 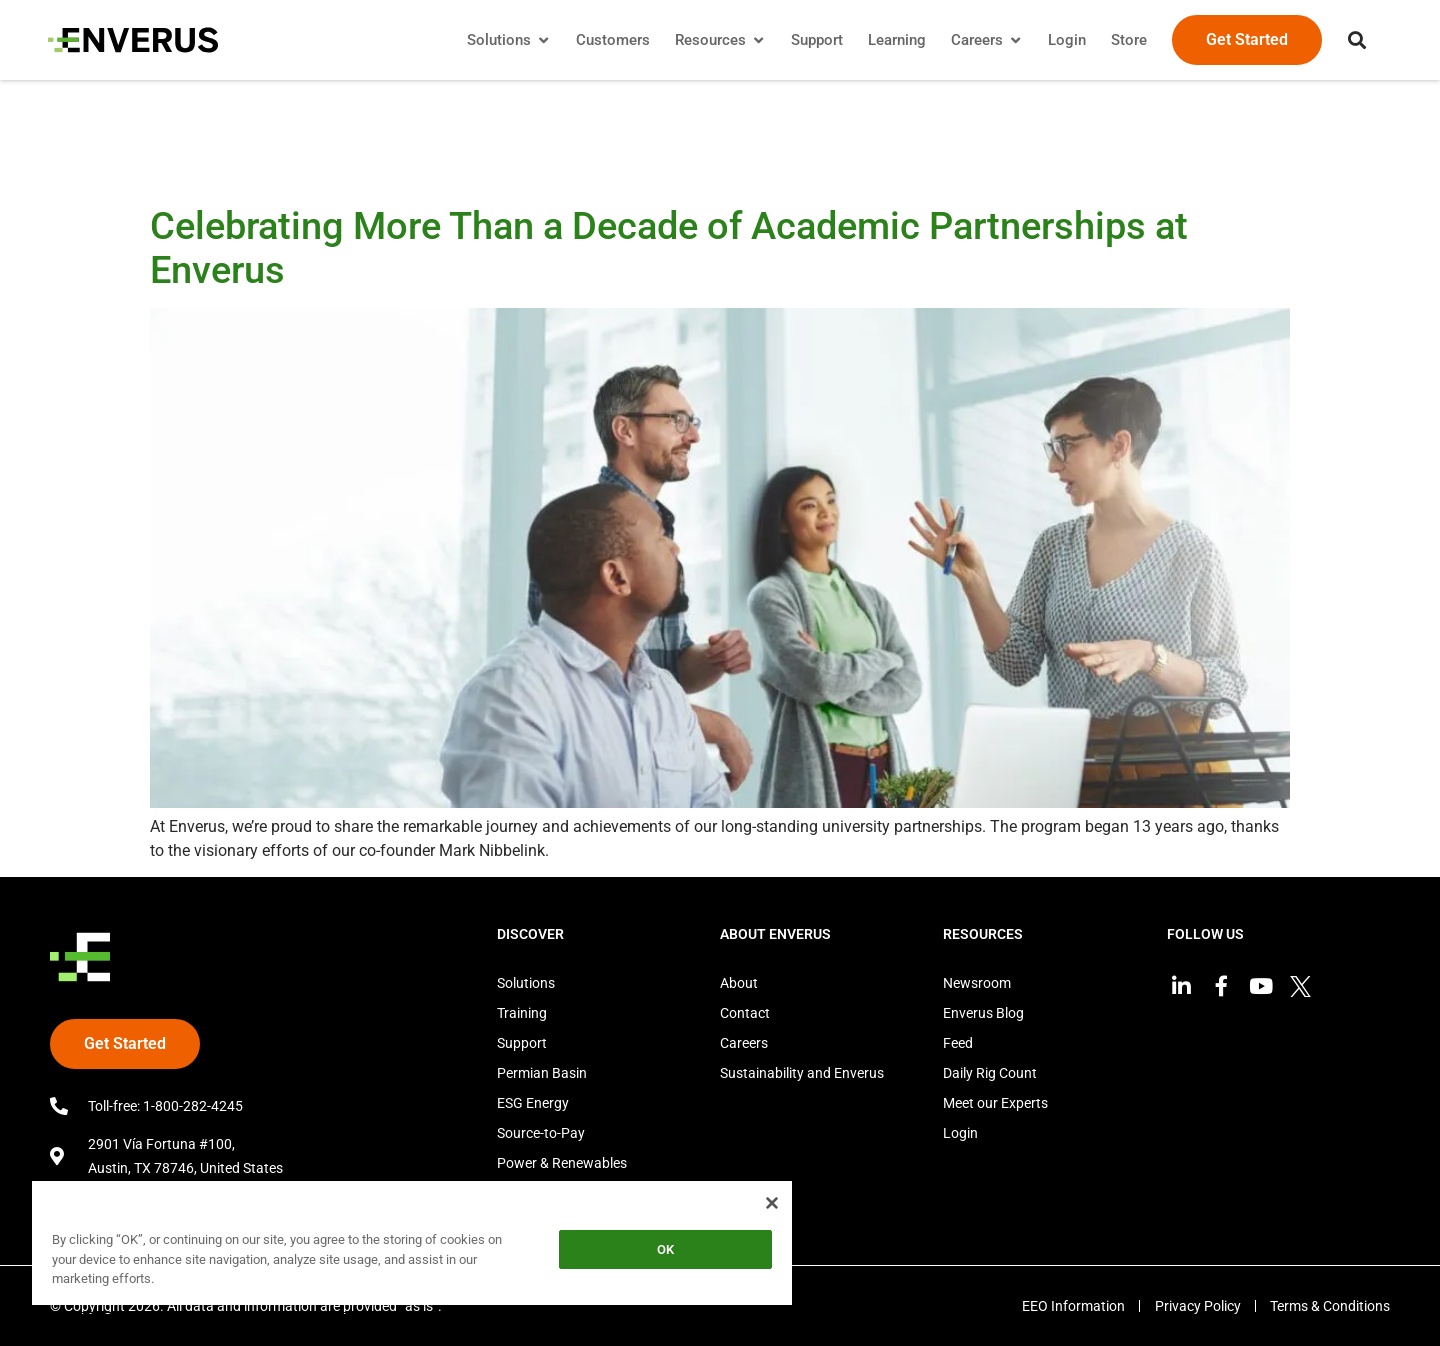 I want to click on Login, so click(x=960, y=1133).